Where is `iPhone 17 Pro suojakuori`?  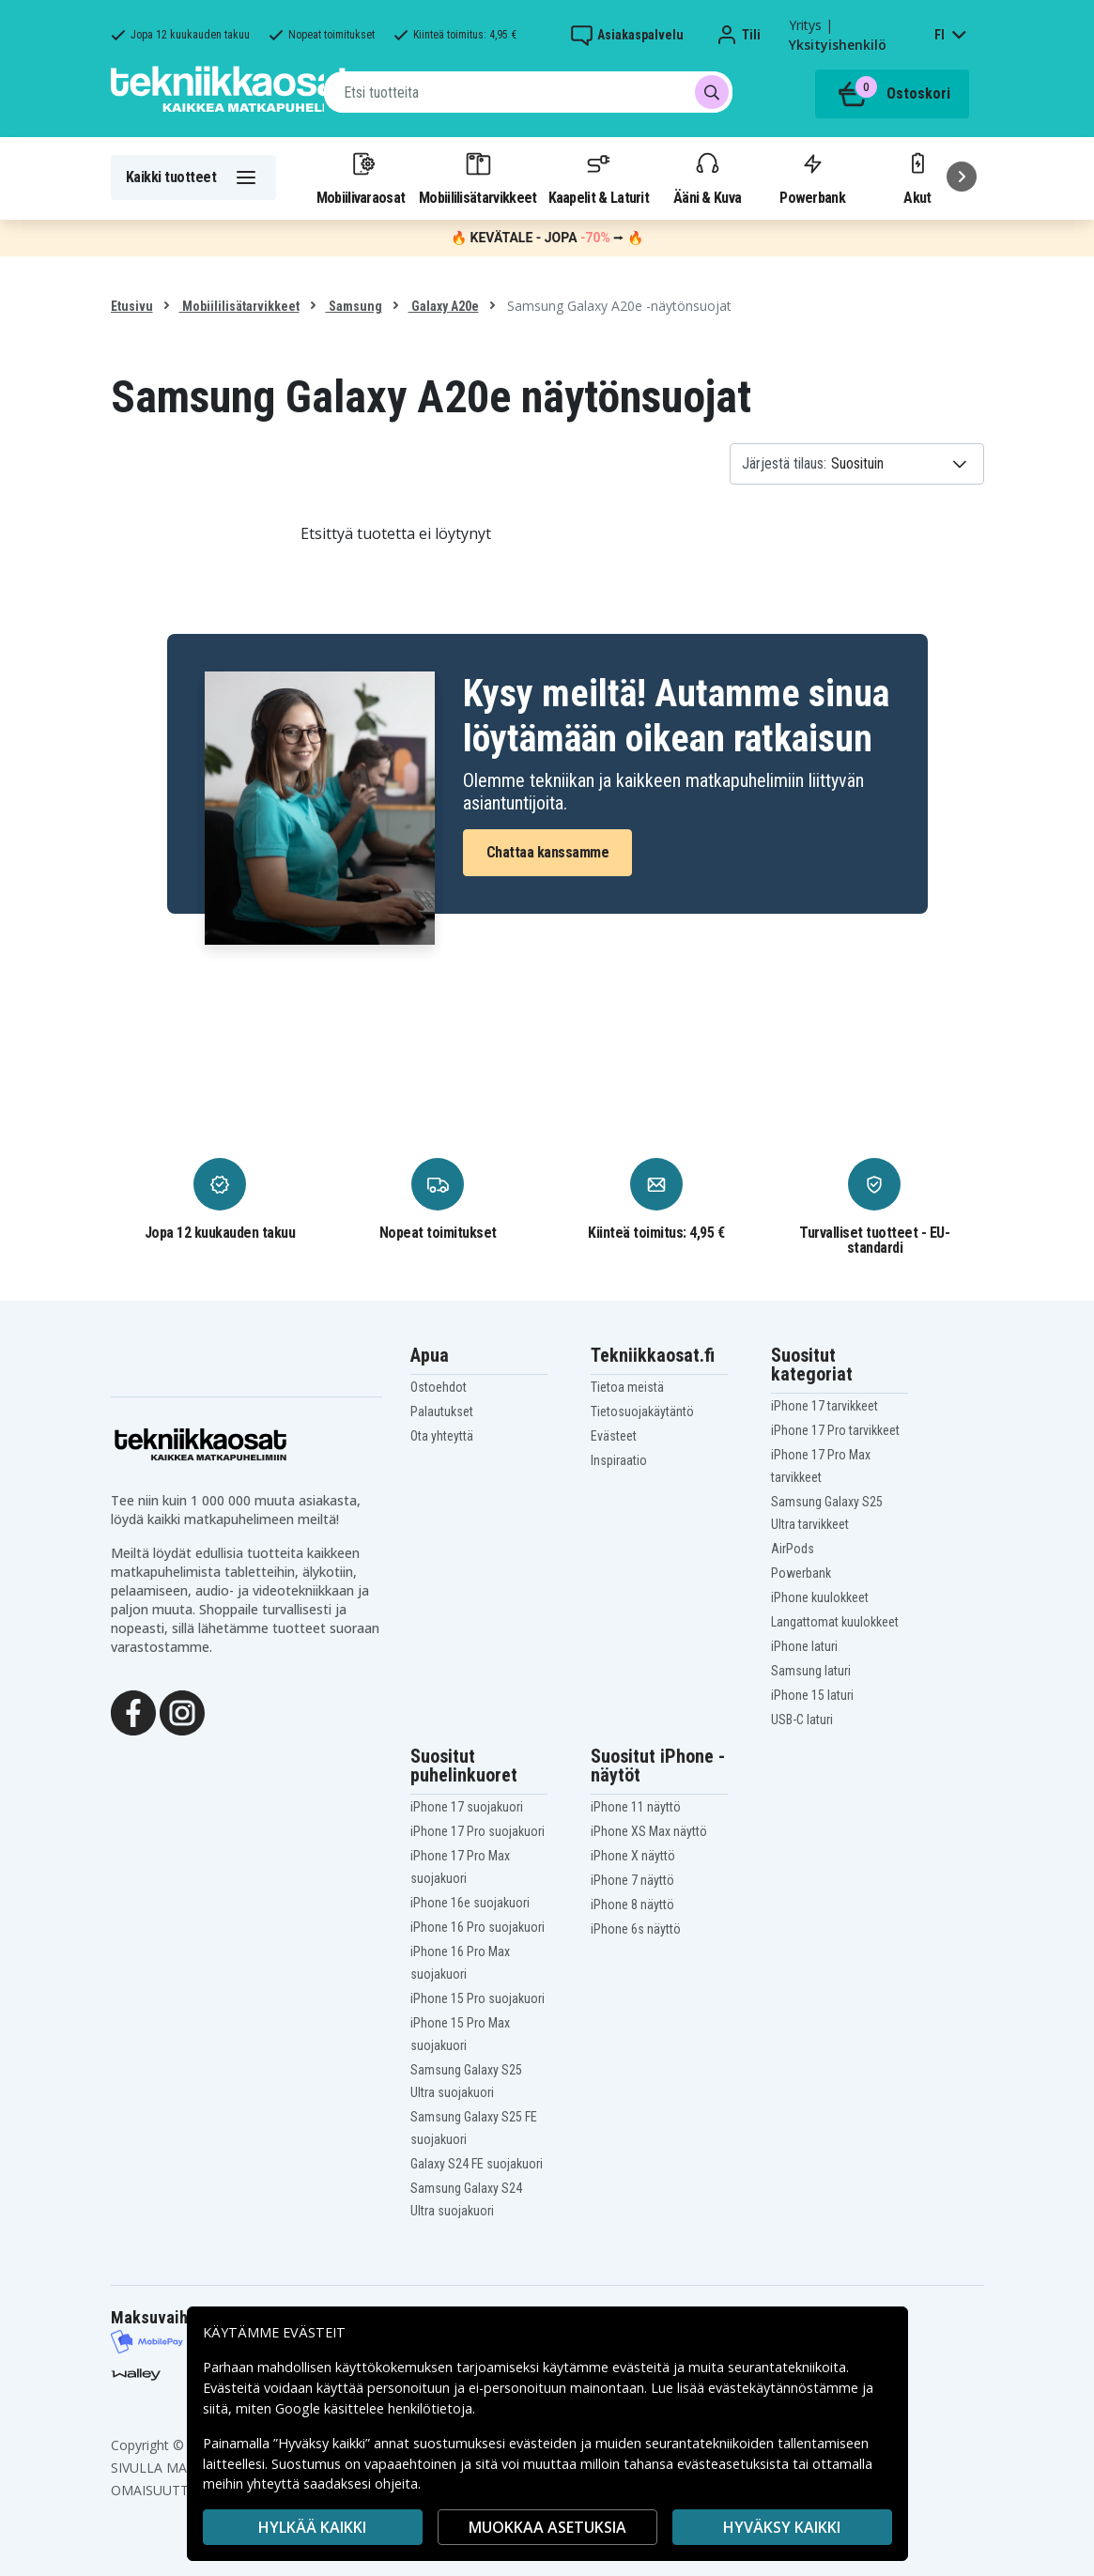
iPhone 17 Pro suojakuori is located at coordinates (477, 1831).